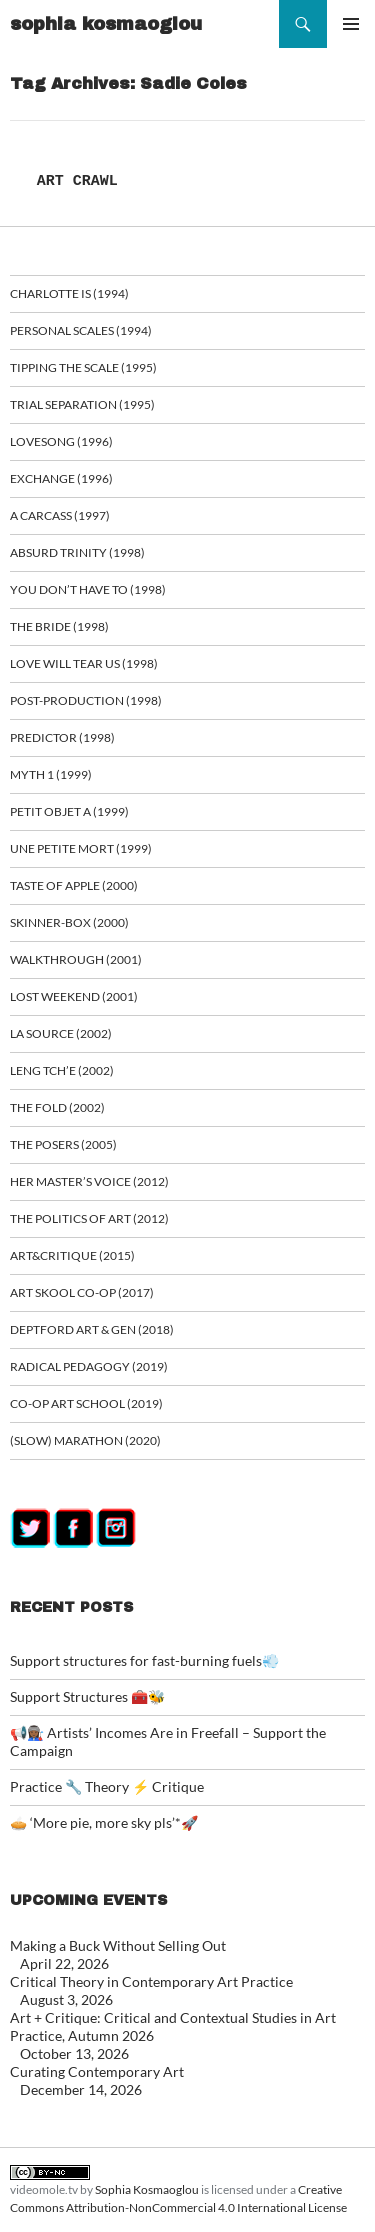  What do you see at coordinates (77, 181) in the screenshot?
I see `ART CRAWL` at bounding box center [77, 181].